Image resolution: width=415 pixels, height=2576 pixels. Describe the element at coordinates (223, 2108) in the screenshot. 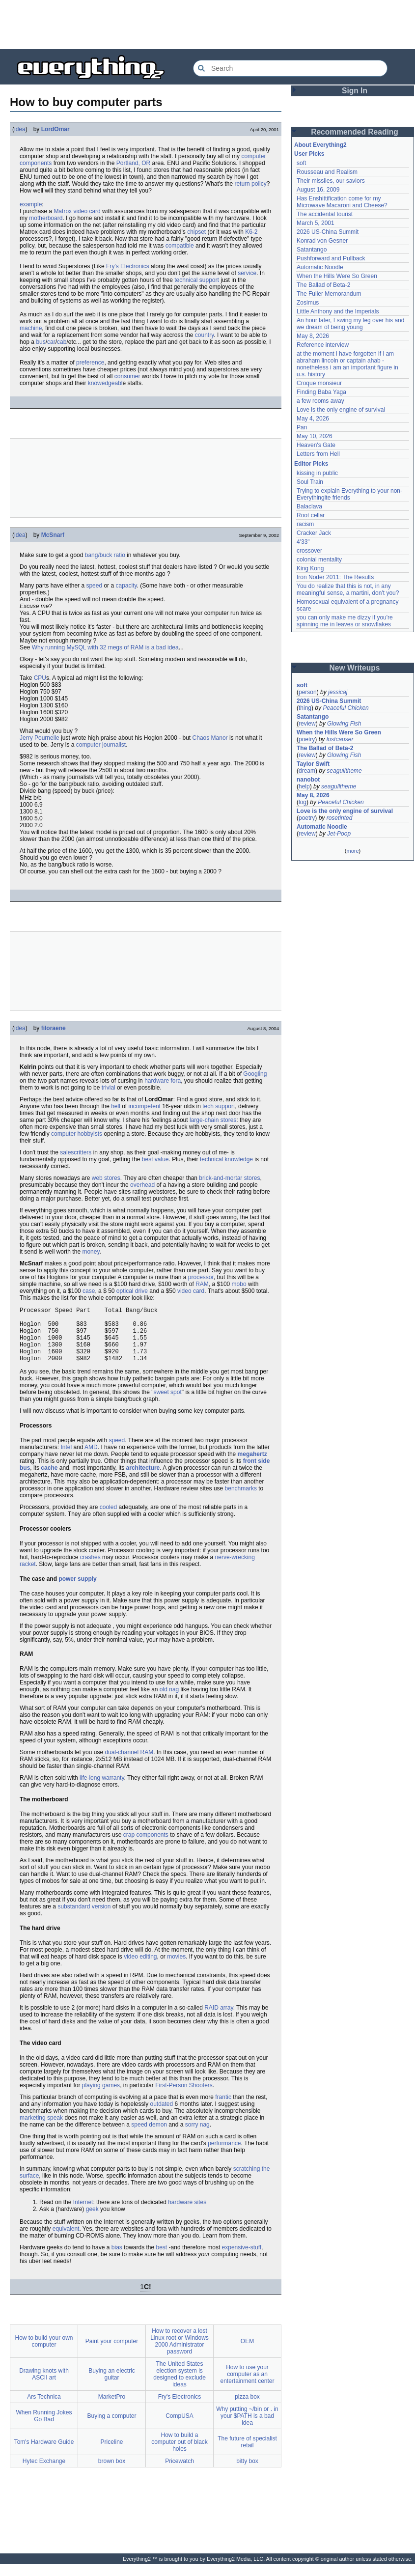

I see `frantic` at that location.